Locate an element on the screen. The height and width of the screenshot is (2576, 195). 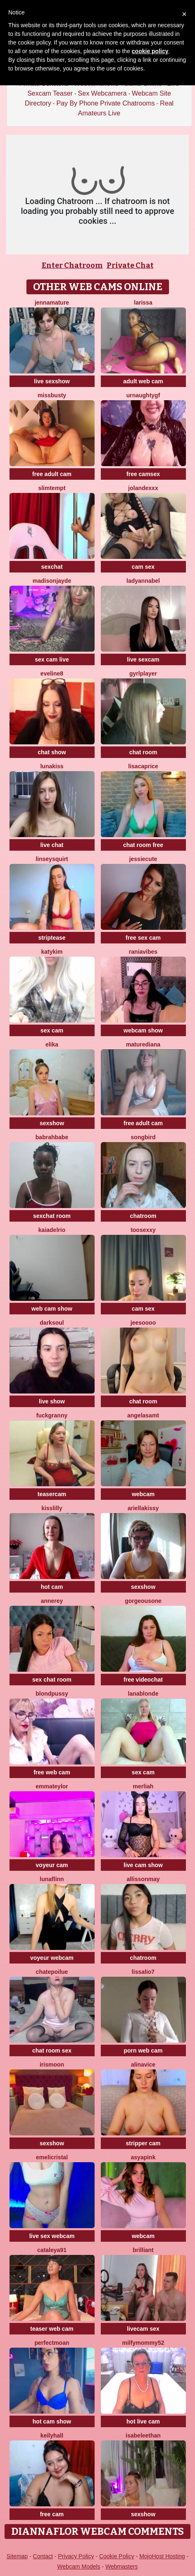
Webcam Models is located at coordinates (78, 2566).